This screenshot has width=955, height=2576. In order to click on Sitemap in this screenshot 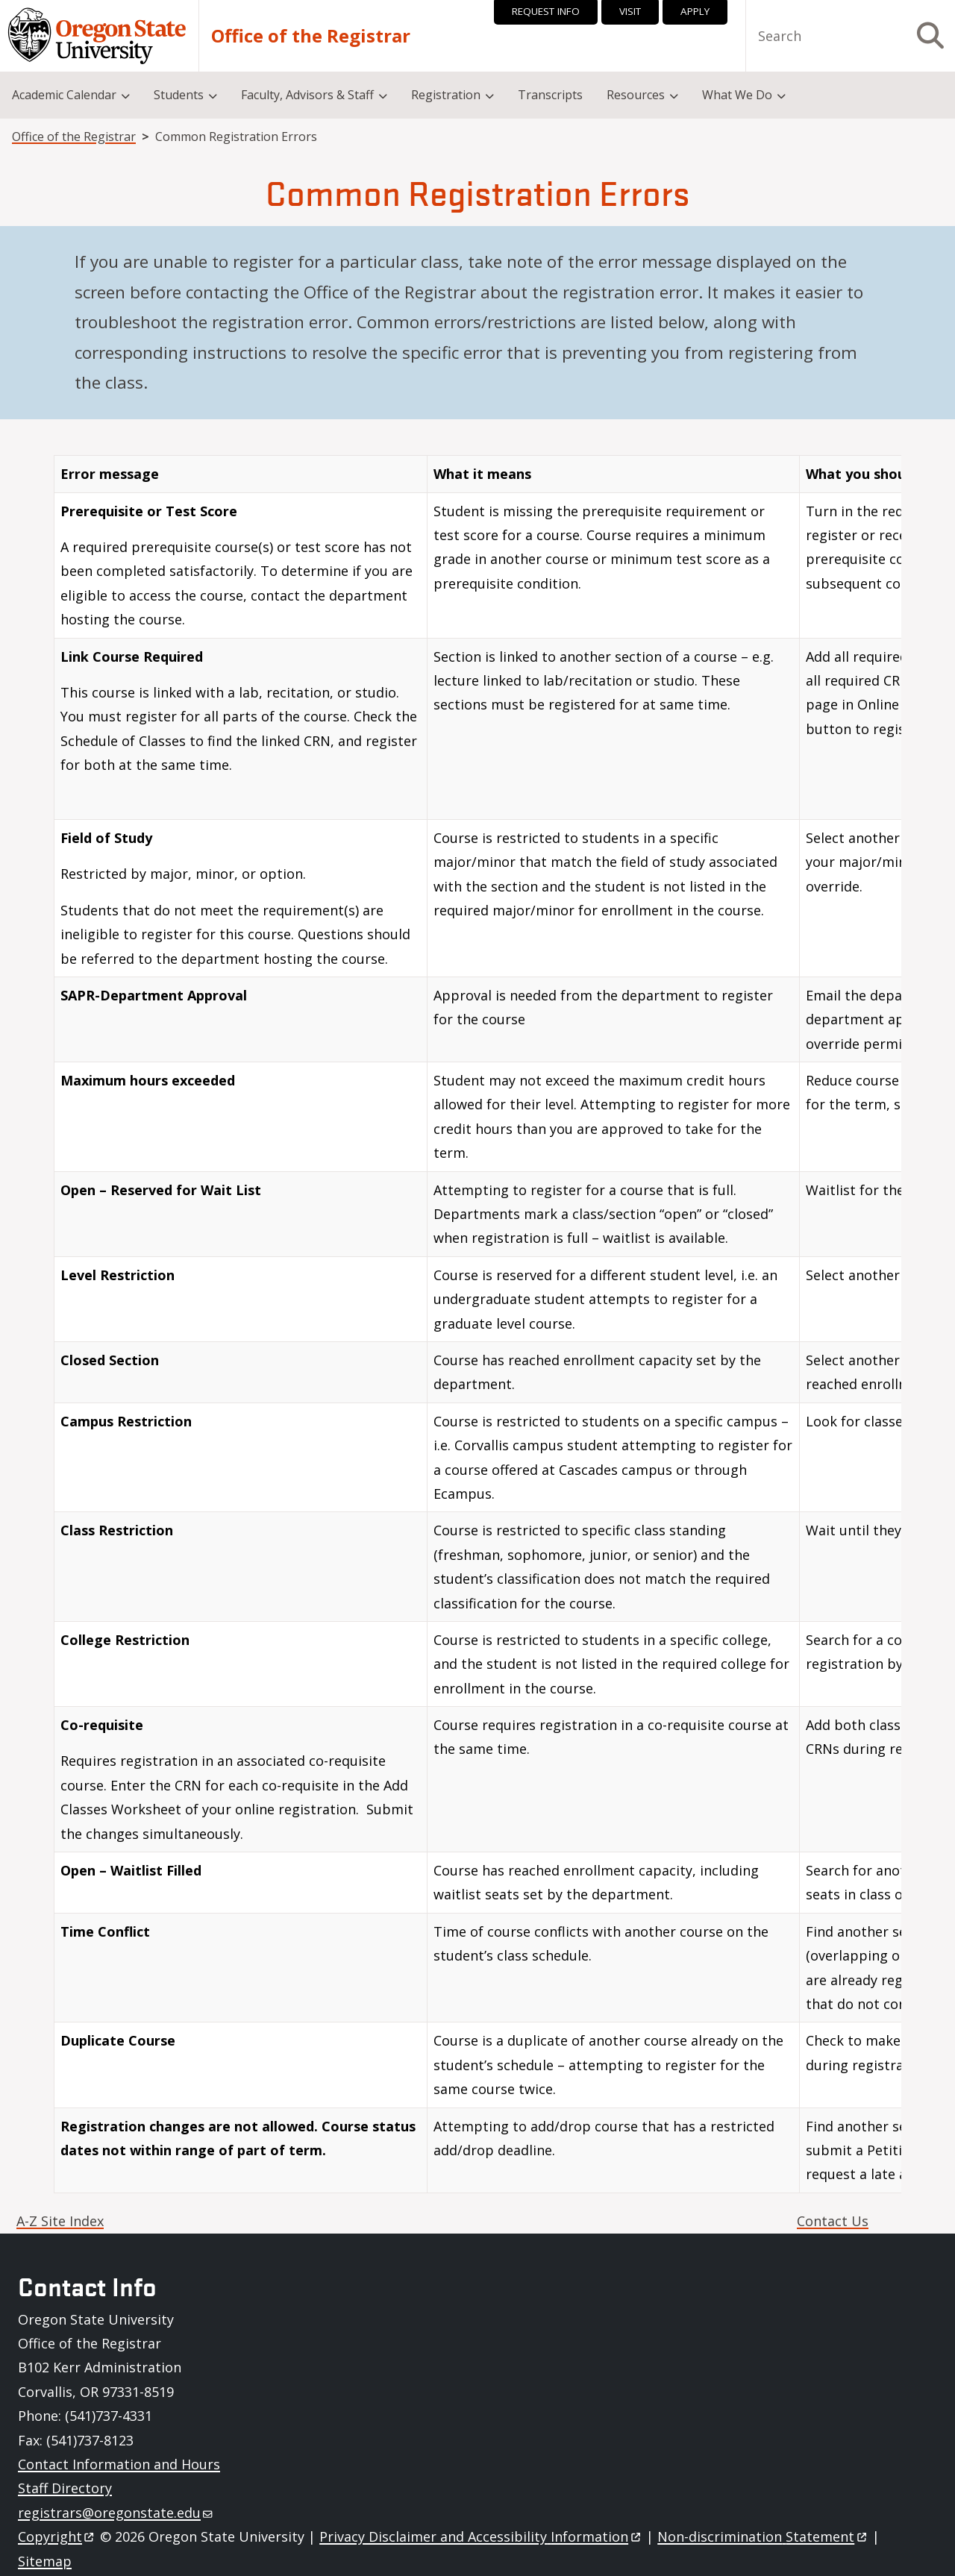, I will do `click(45, 2561)`.